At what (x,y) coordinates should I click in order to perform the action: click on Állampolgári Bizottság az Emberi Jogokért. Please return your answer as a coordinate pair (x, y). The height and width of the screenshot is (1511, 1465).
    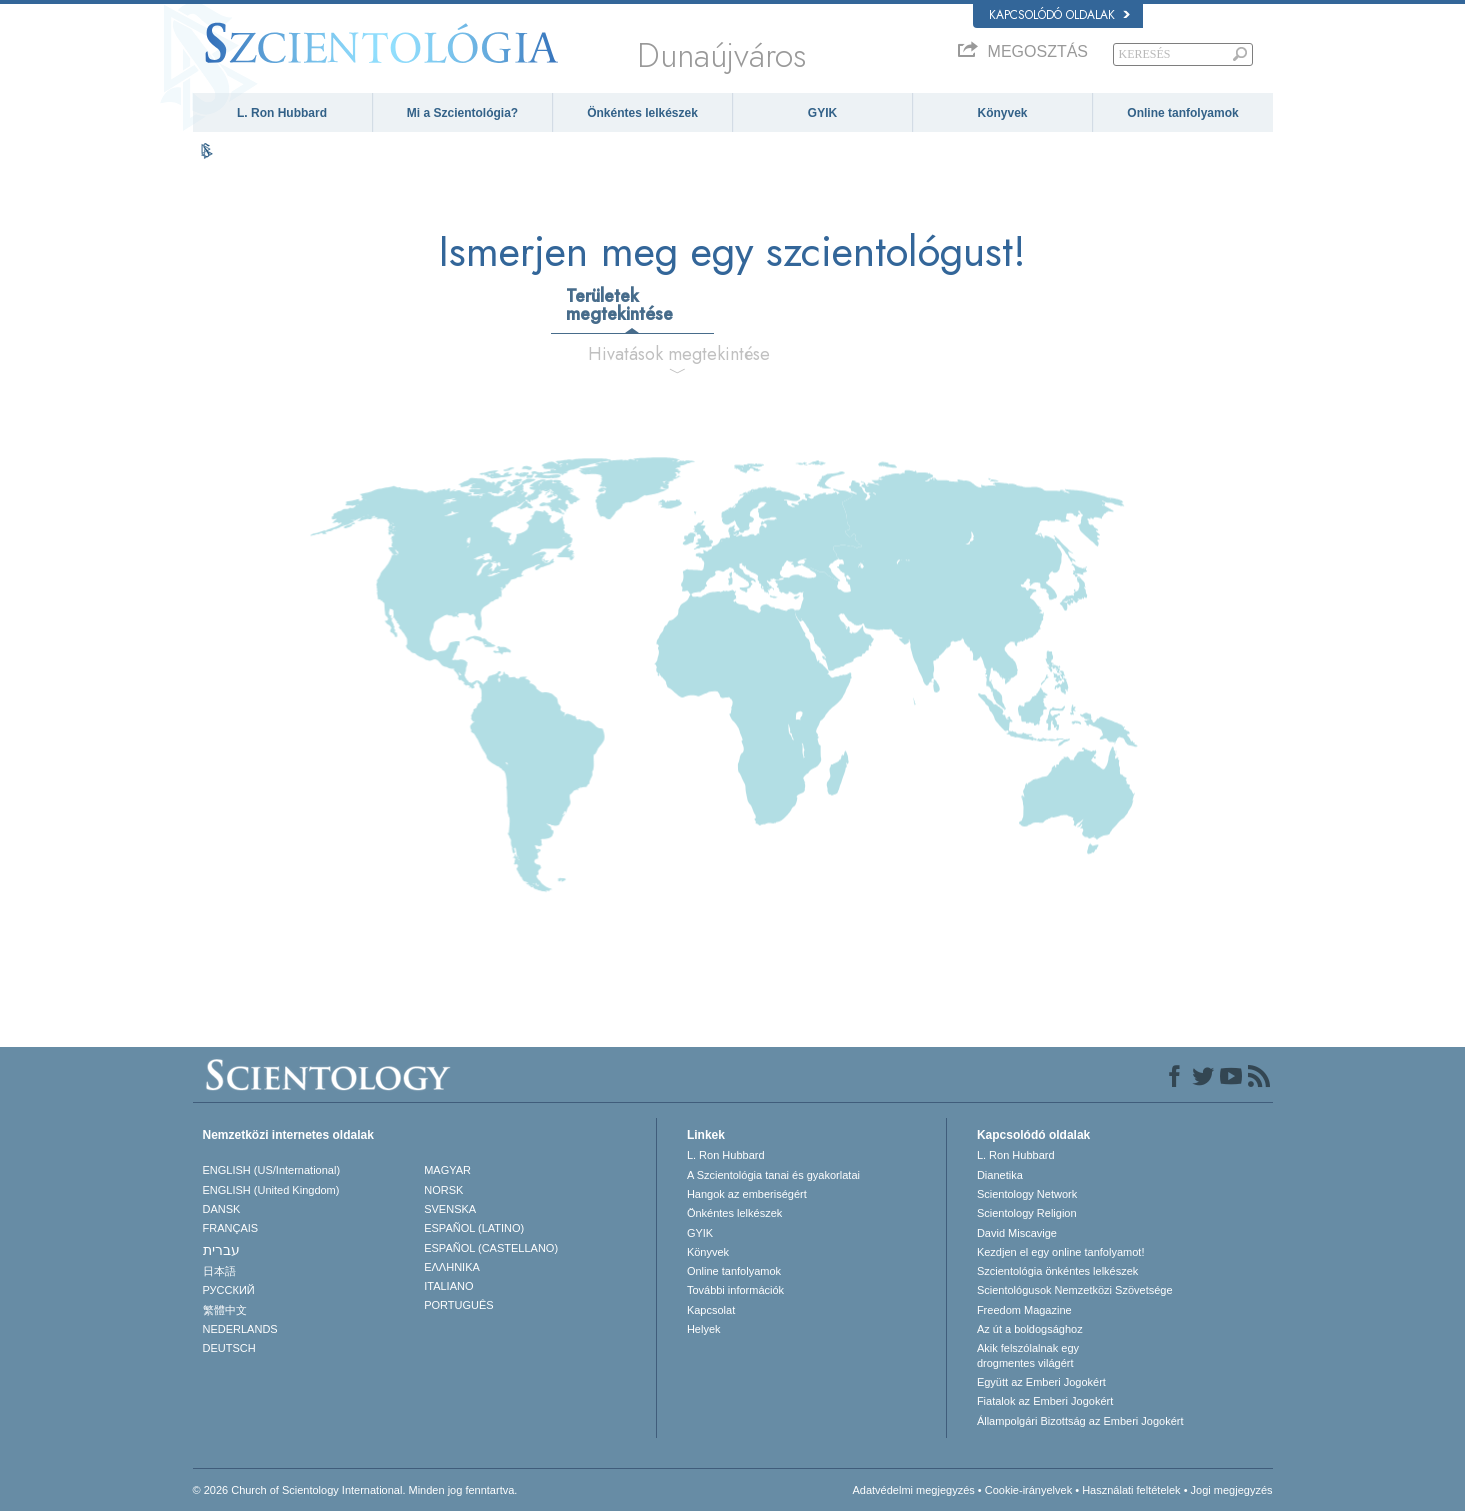
    Looking at the image, I should click on (1080, 1421).